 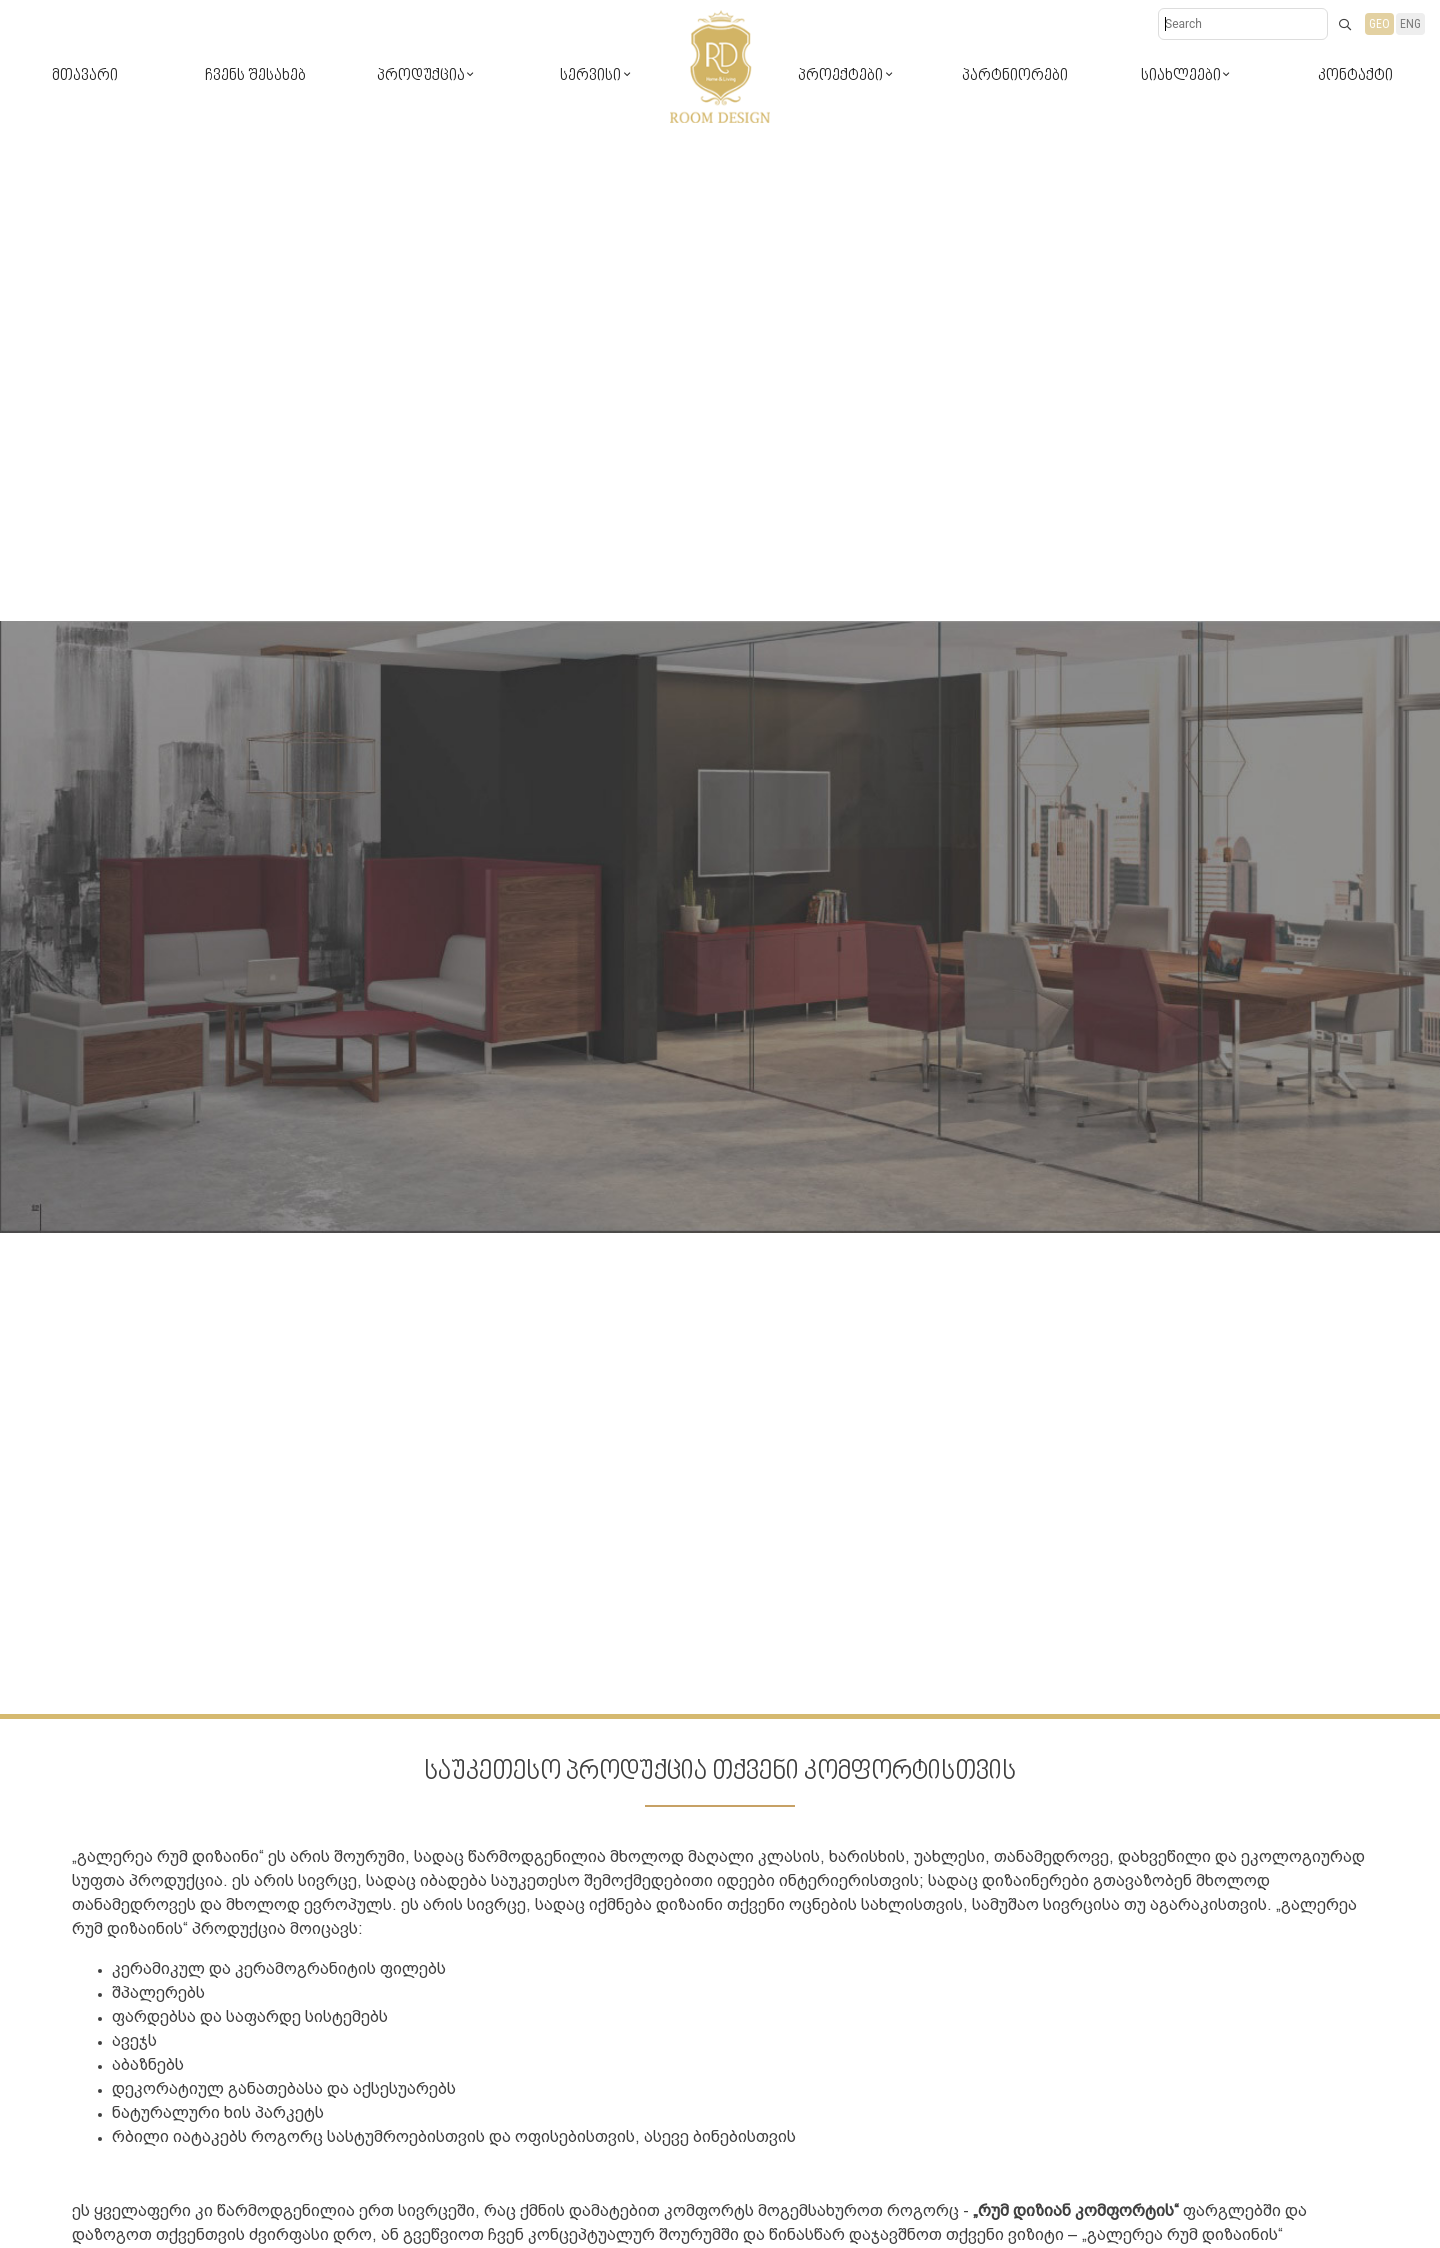 What do you see at coordinates (1181, 76) in the screenshot?
I see `სიახლეები` at bounding box center [1181, 76].